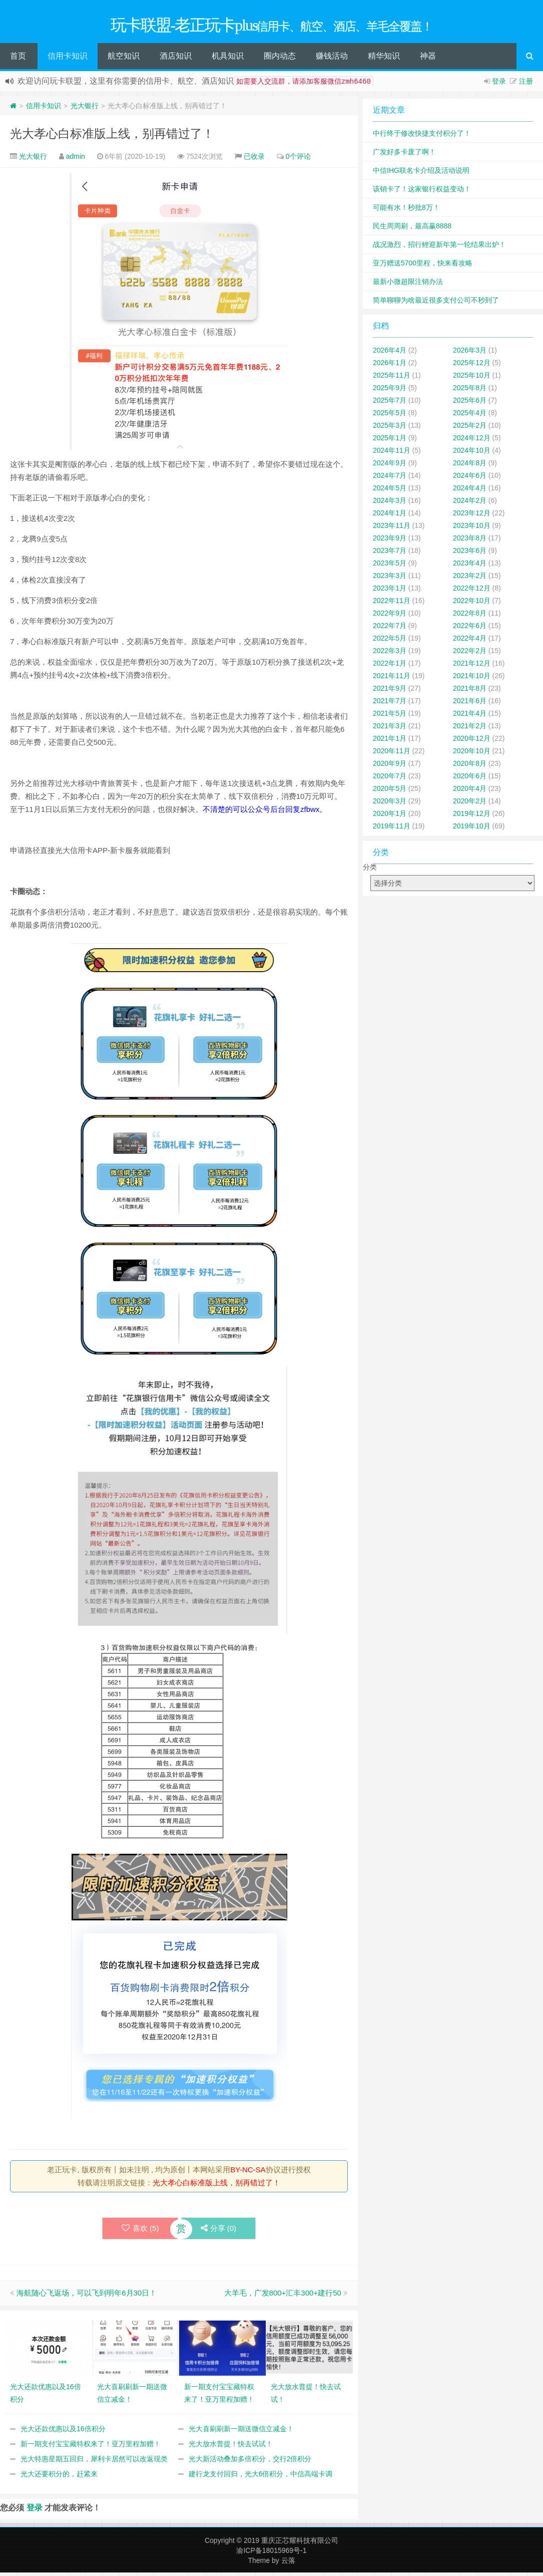 The height and width of the screenshot is (2576, 543). I want to click on 2025年11月, so click(391, 379).